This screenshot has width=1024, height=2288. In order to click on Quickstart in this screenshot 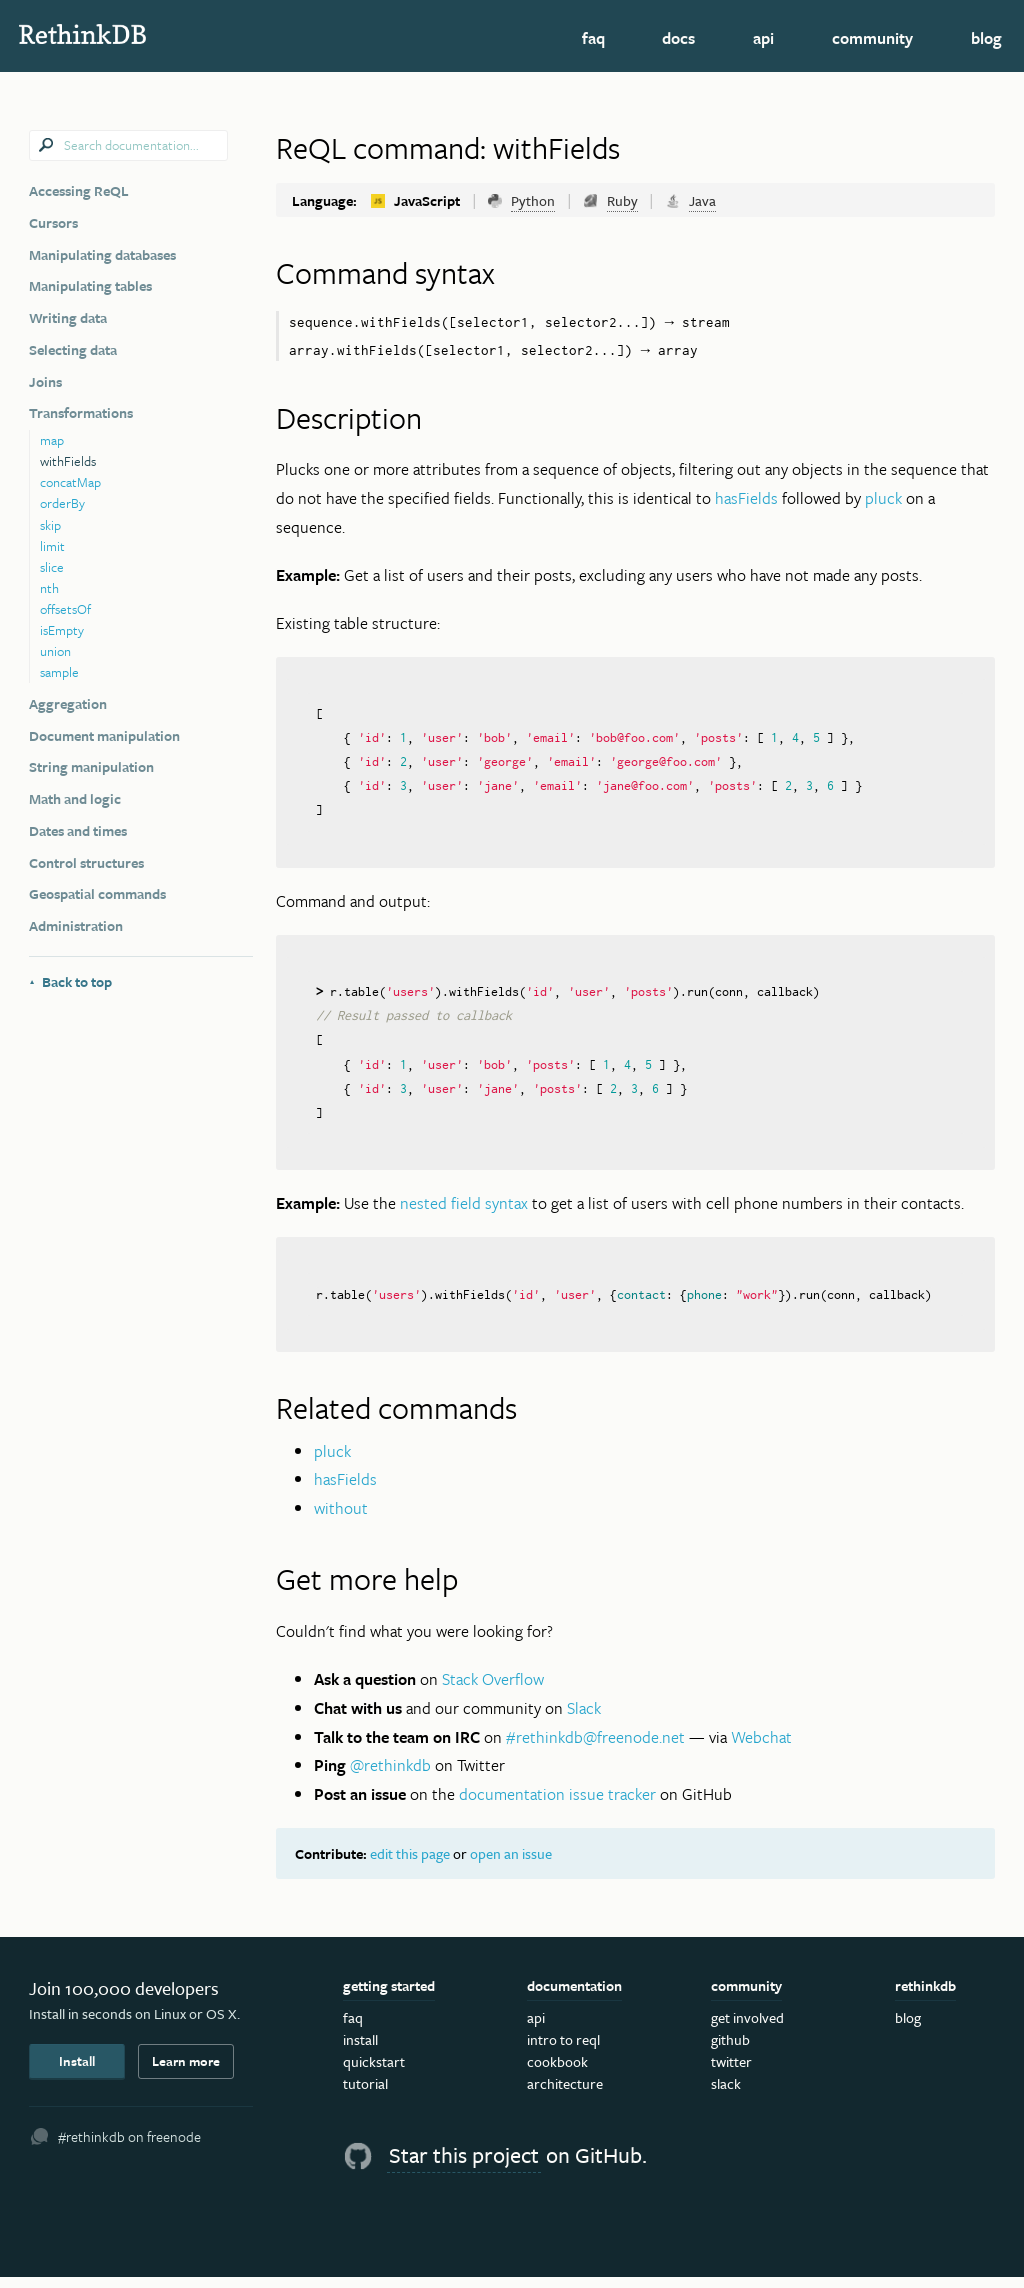, I will do `click(374, 2072)`.